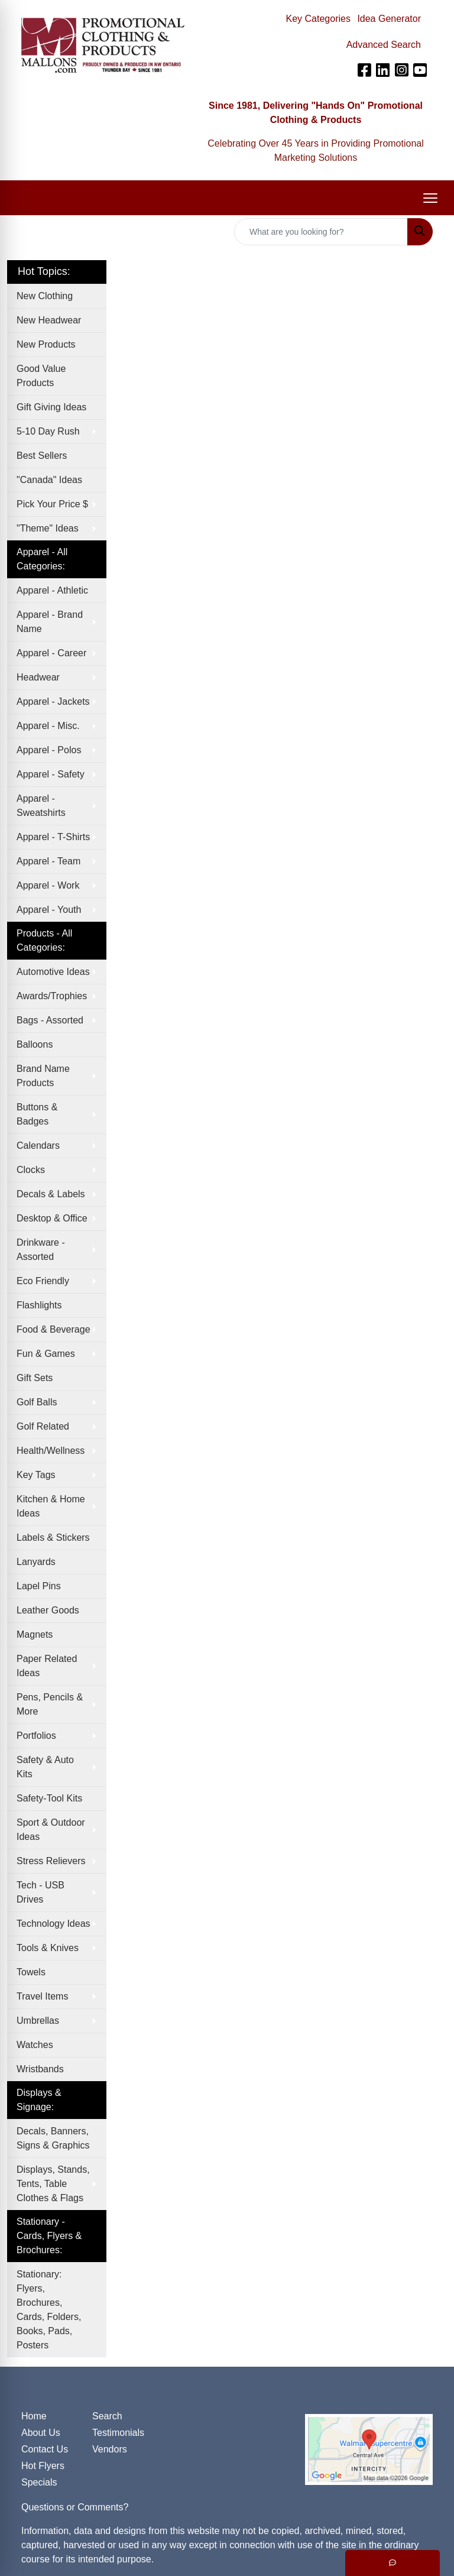  What do you see at coordinates (48, 861) in the screenshot?
I see `Apparel - Team` at bounding box center [48, 861].